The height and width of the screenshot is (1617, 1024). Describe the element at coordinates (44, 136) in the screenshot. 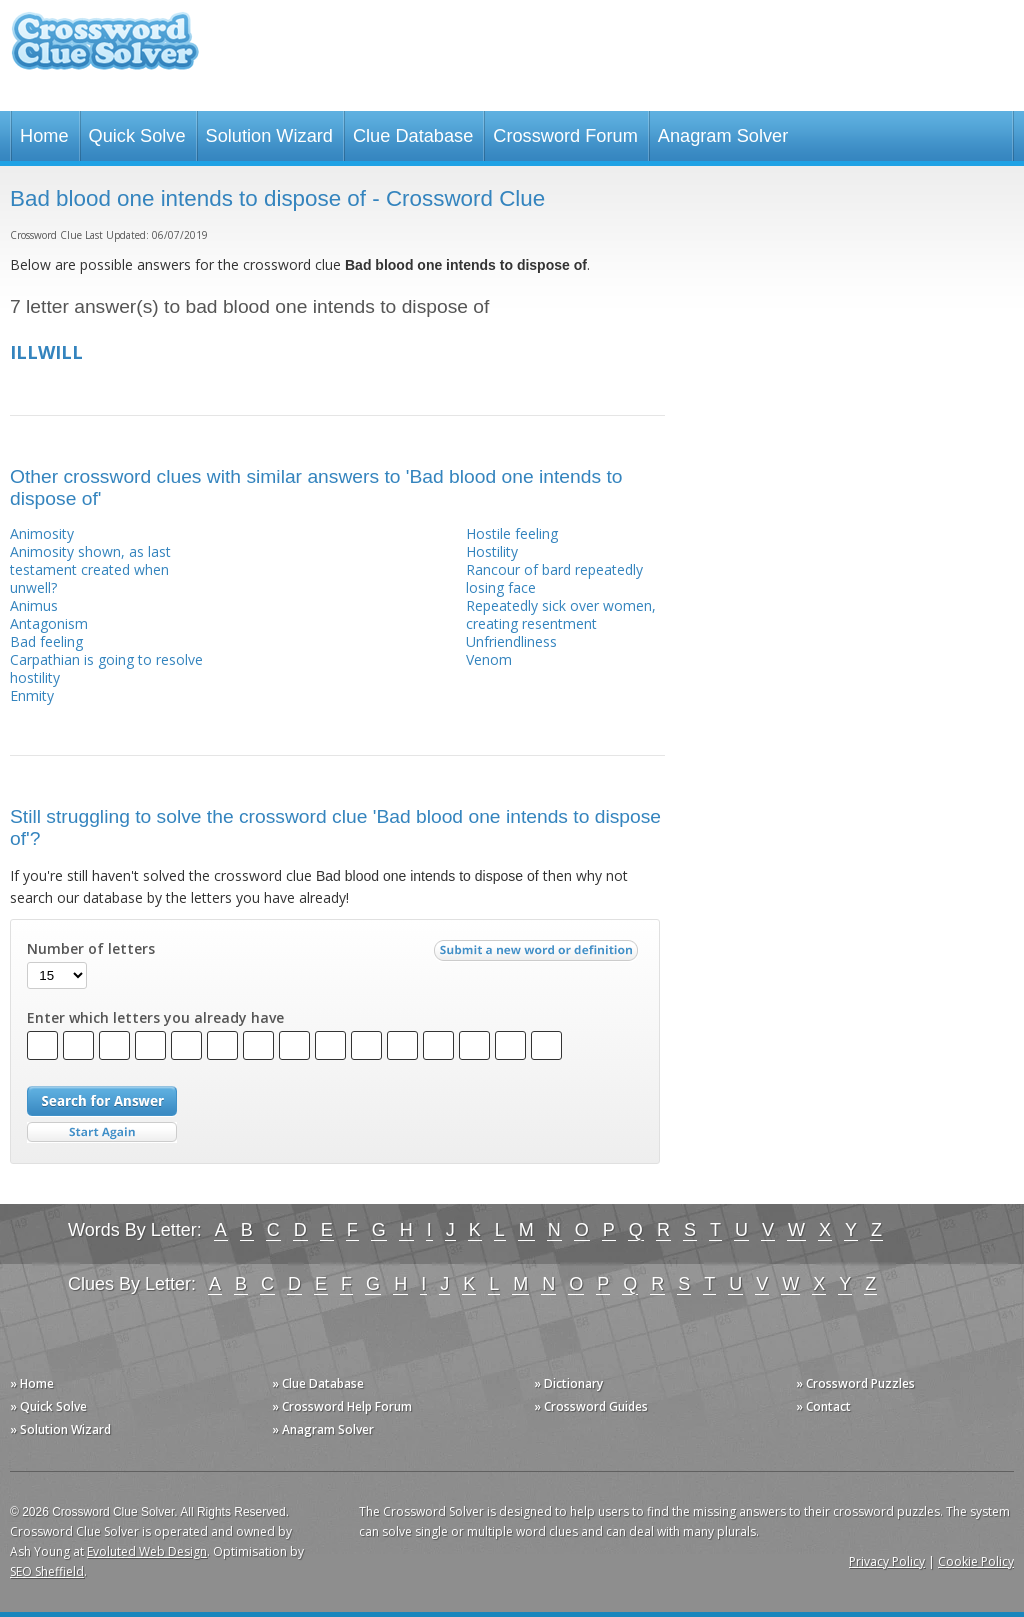

I see `Home` at that location.